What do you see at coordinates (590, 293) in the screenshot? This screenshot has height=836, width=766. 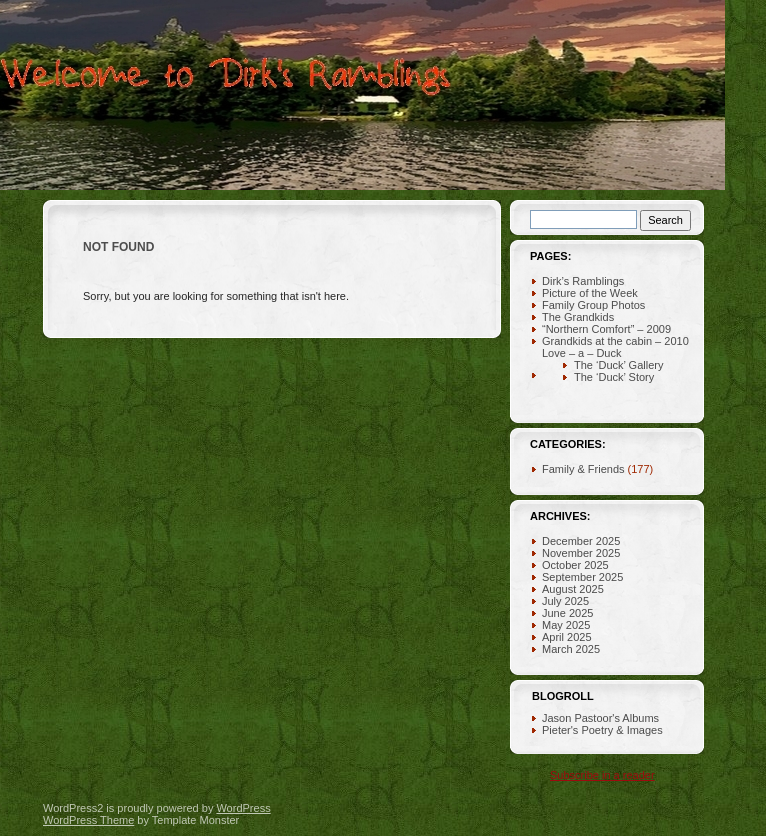 I see `Picture of the Week` at bounding box center [590, 293].